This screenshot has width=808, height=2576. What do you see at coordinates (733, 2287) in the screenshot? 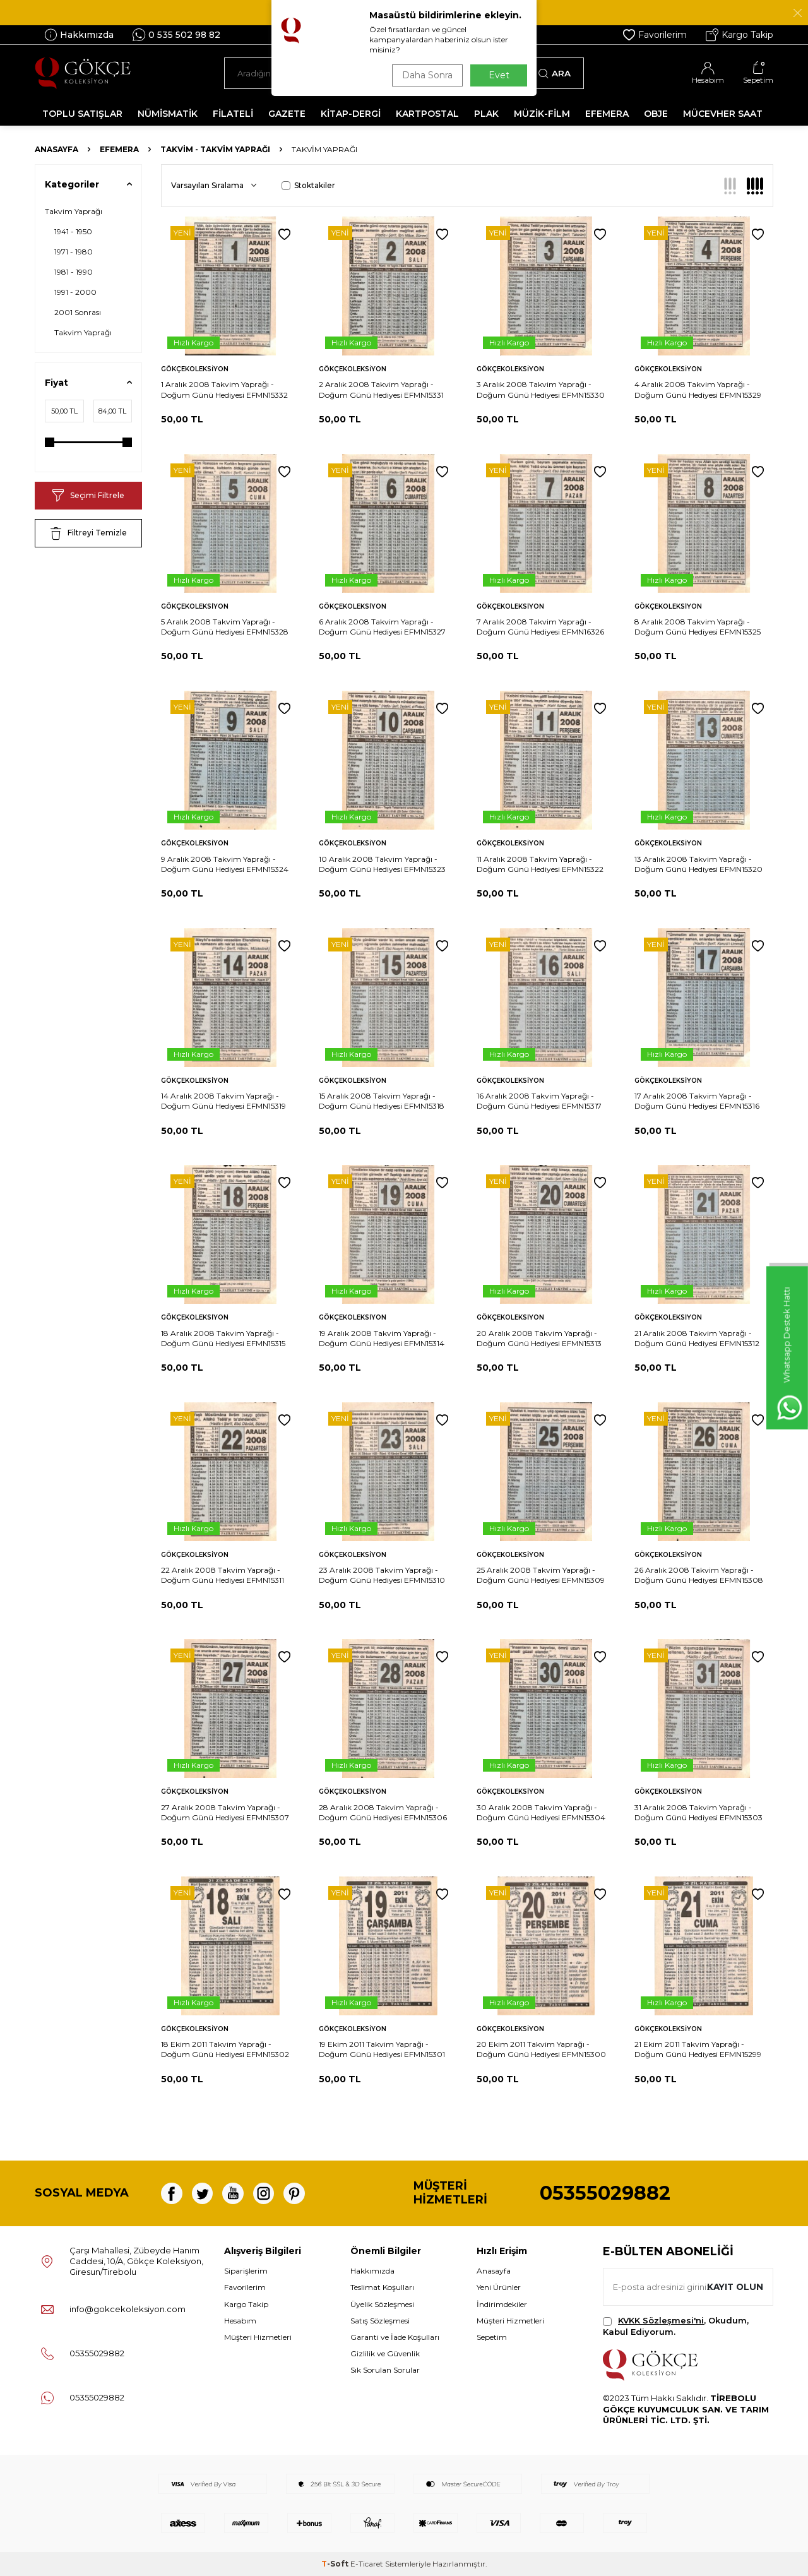
I see `Kayıt olun` at bounding box center [733, 2287].